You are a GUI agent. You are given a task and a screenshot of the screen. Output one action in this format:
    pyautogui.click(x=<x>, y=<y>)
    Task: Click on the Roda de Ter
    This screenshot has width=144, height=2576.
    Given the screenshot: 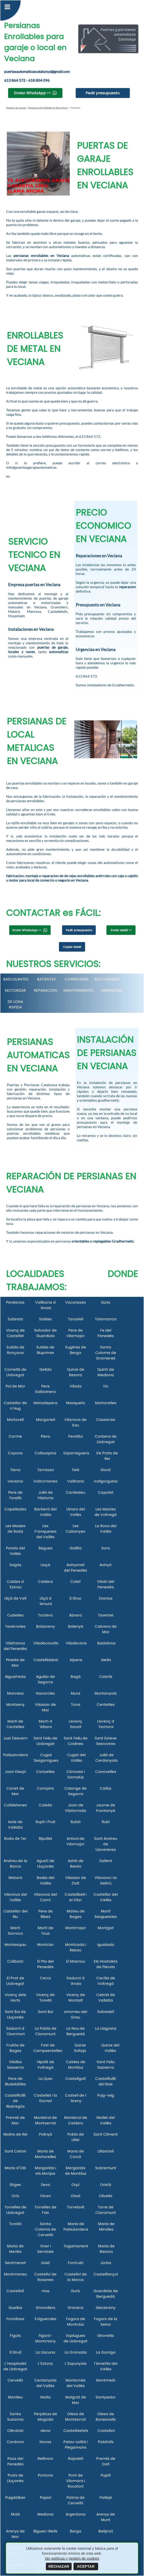 What is the action you would take?
    pyautogui.click(x=15, y=1838)
    